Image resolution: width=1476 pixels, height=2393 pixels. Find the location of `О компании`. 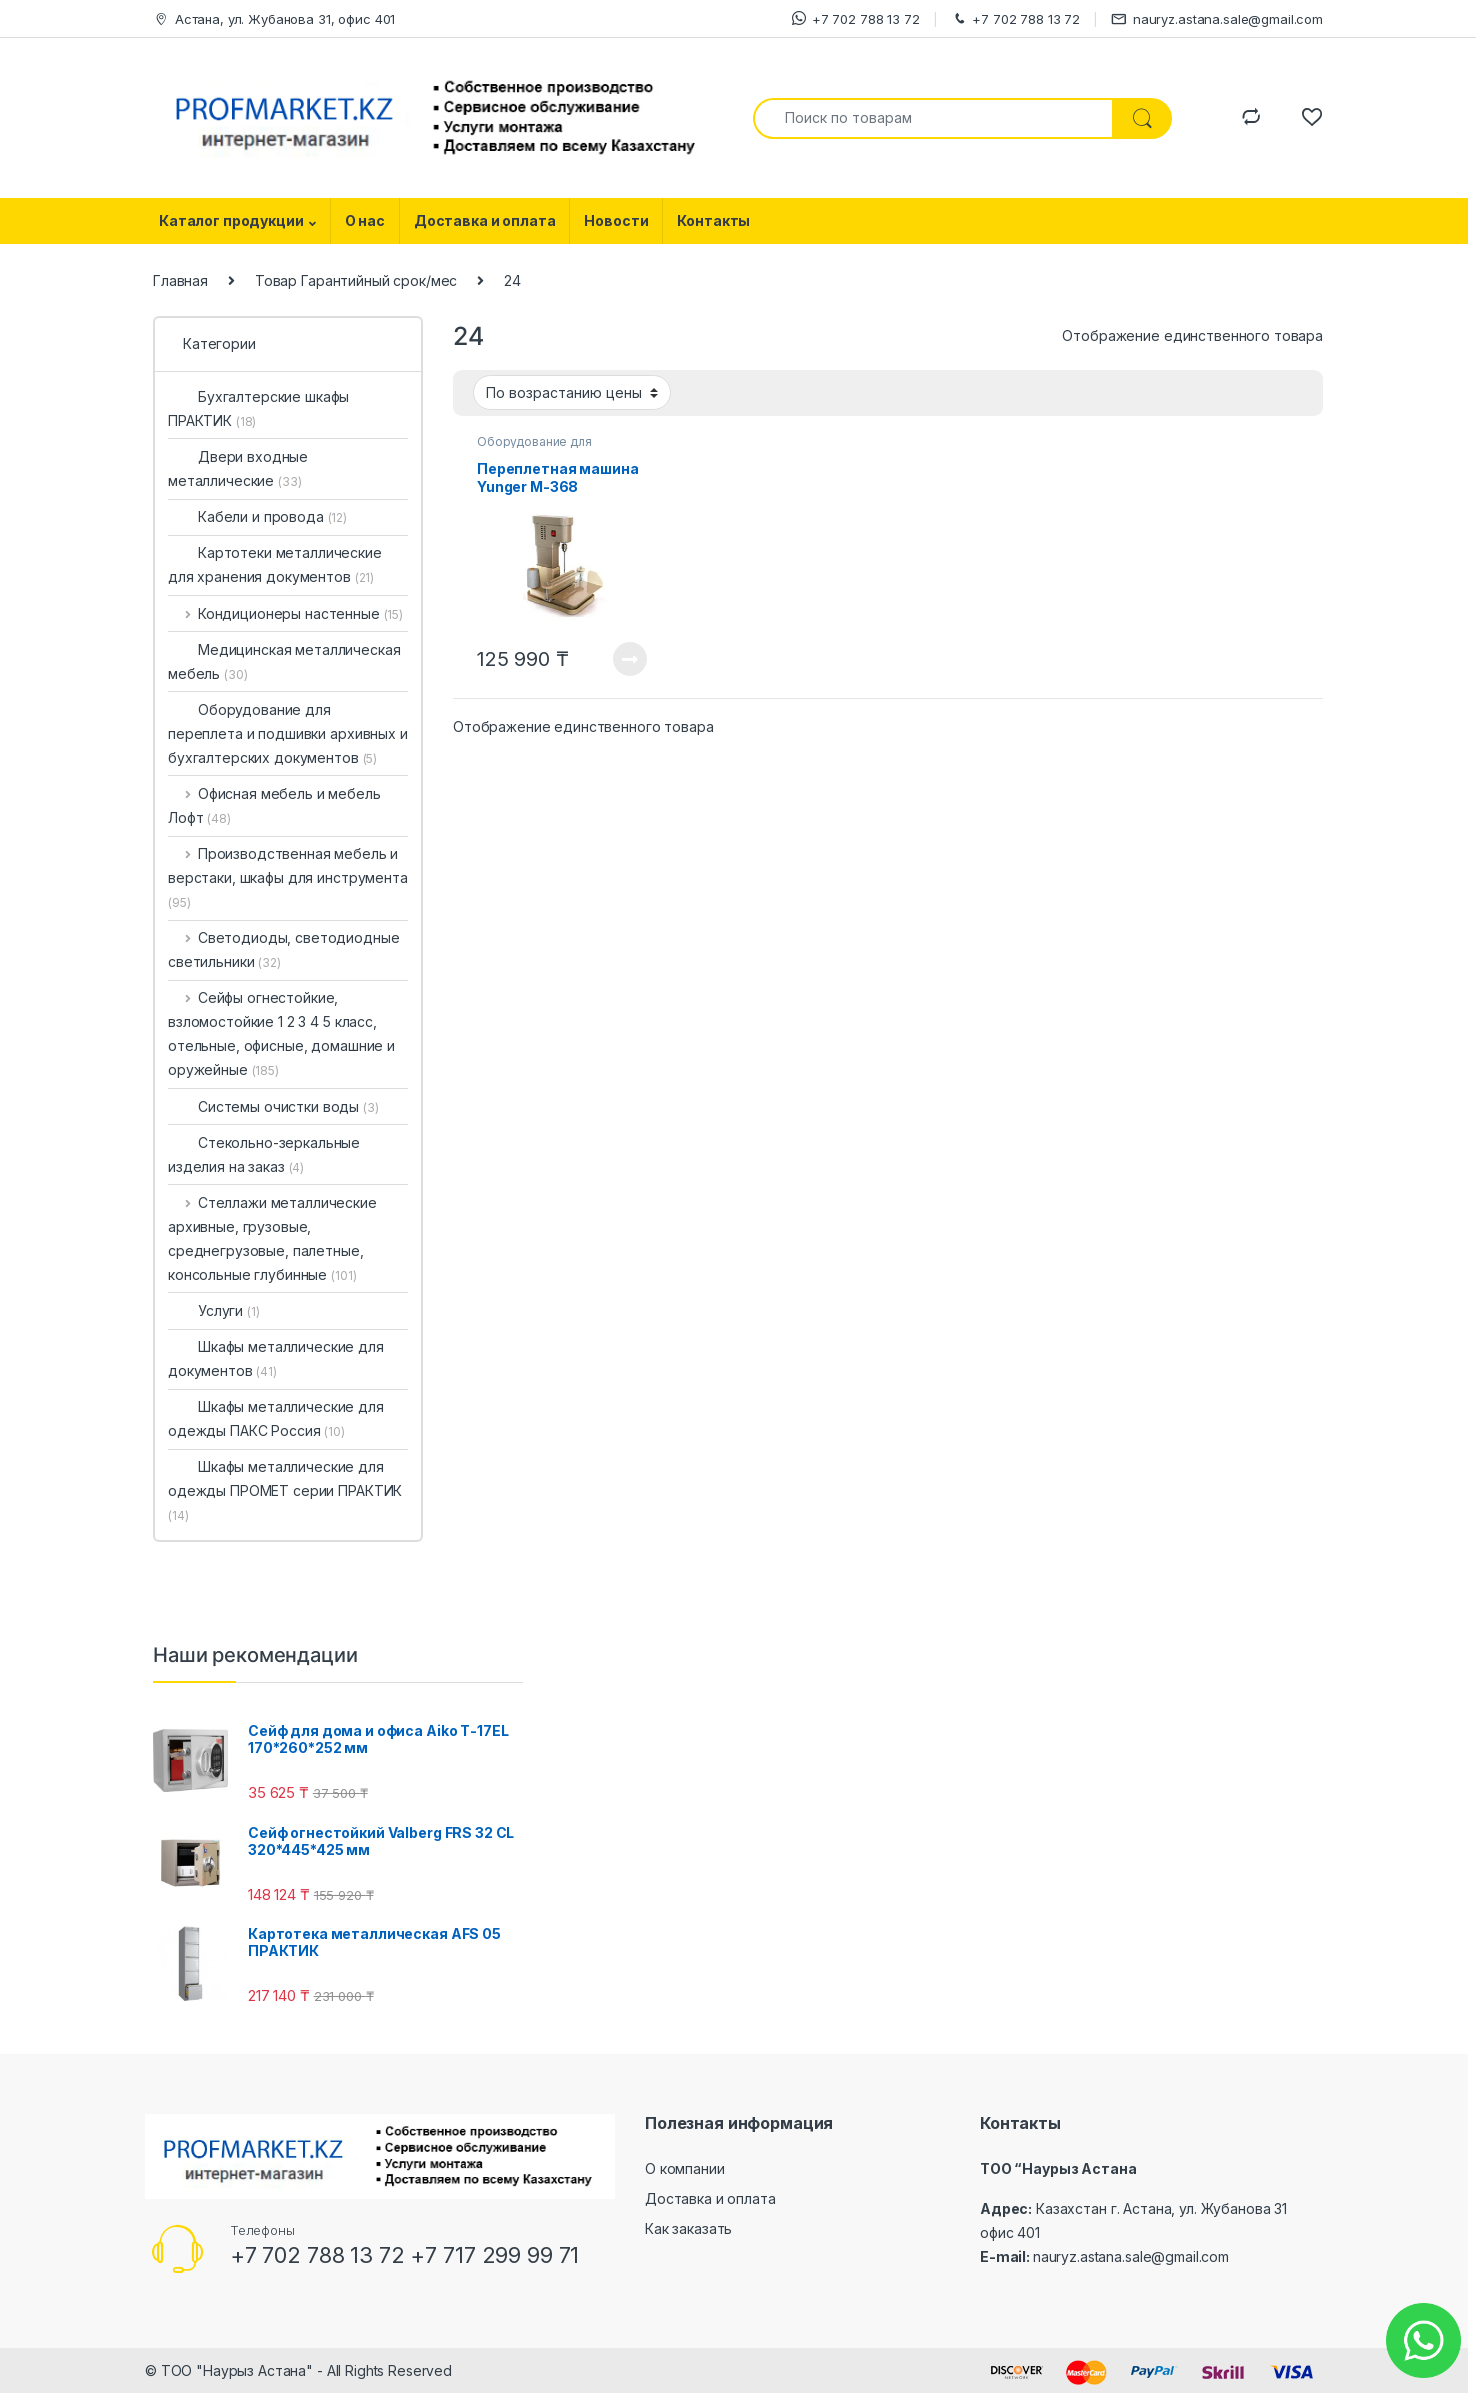

О компании is located at coordinates (685, 2168).